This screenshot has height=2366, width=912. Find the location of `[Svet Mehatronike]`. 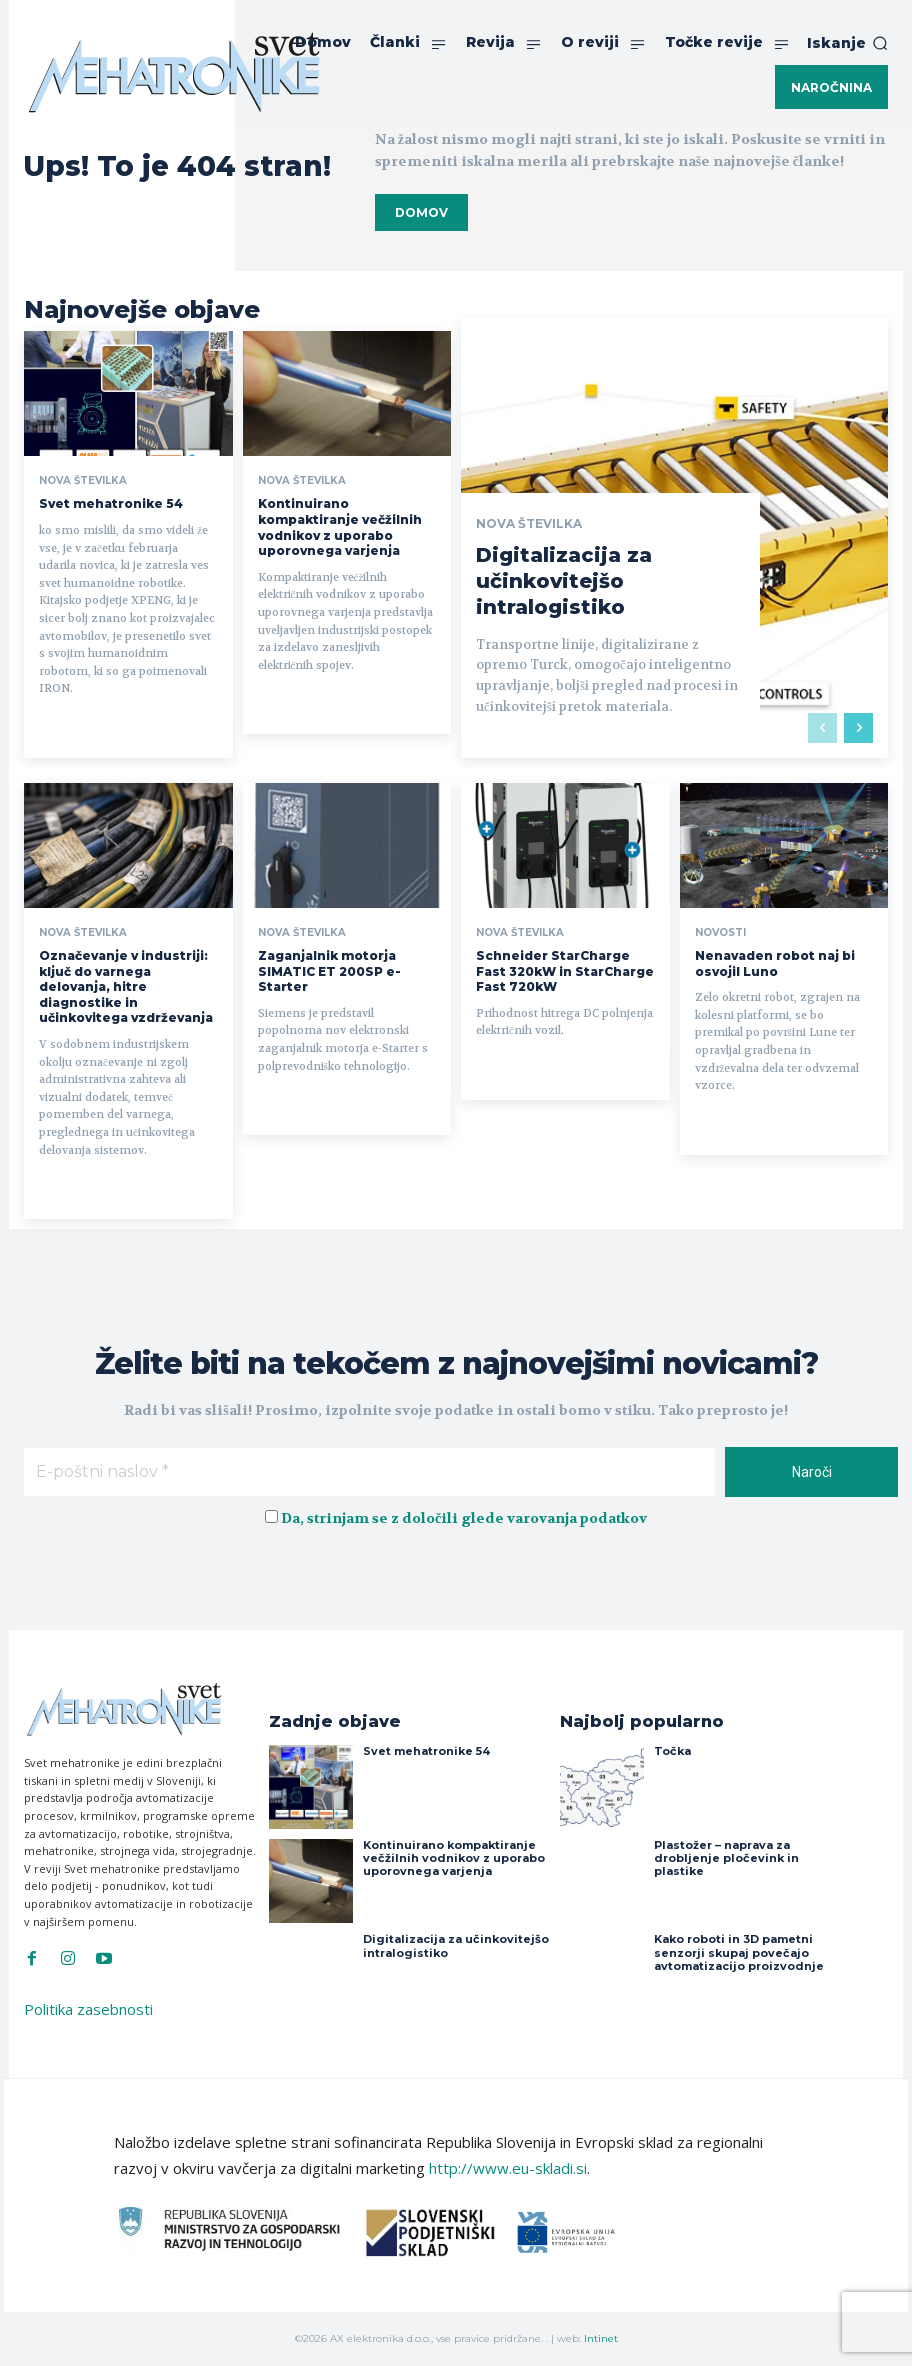

[Svet Mehatronike] is located at coordinates (174, 72).